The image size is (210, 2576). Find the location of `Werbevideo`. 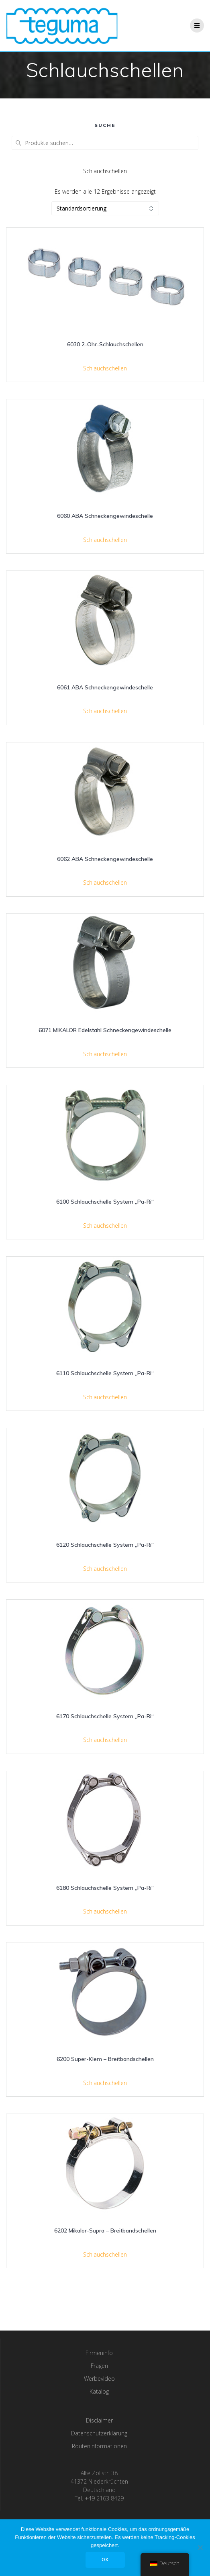

Werbevideo is located at coordinates (99, 2378).